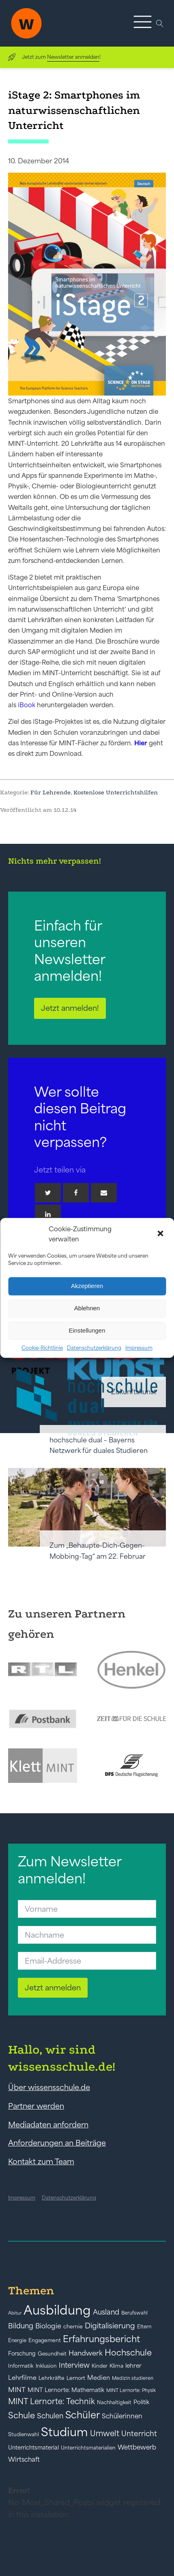 This screenshot has width=174, height=2576. Describe the element at coordinates (42, 1348) in the screenshot. I see `Cookie-Richtlinie` at that location.